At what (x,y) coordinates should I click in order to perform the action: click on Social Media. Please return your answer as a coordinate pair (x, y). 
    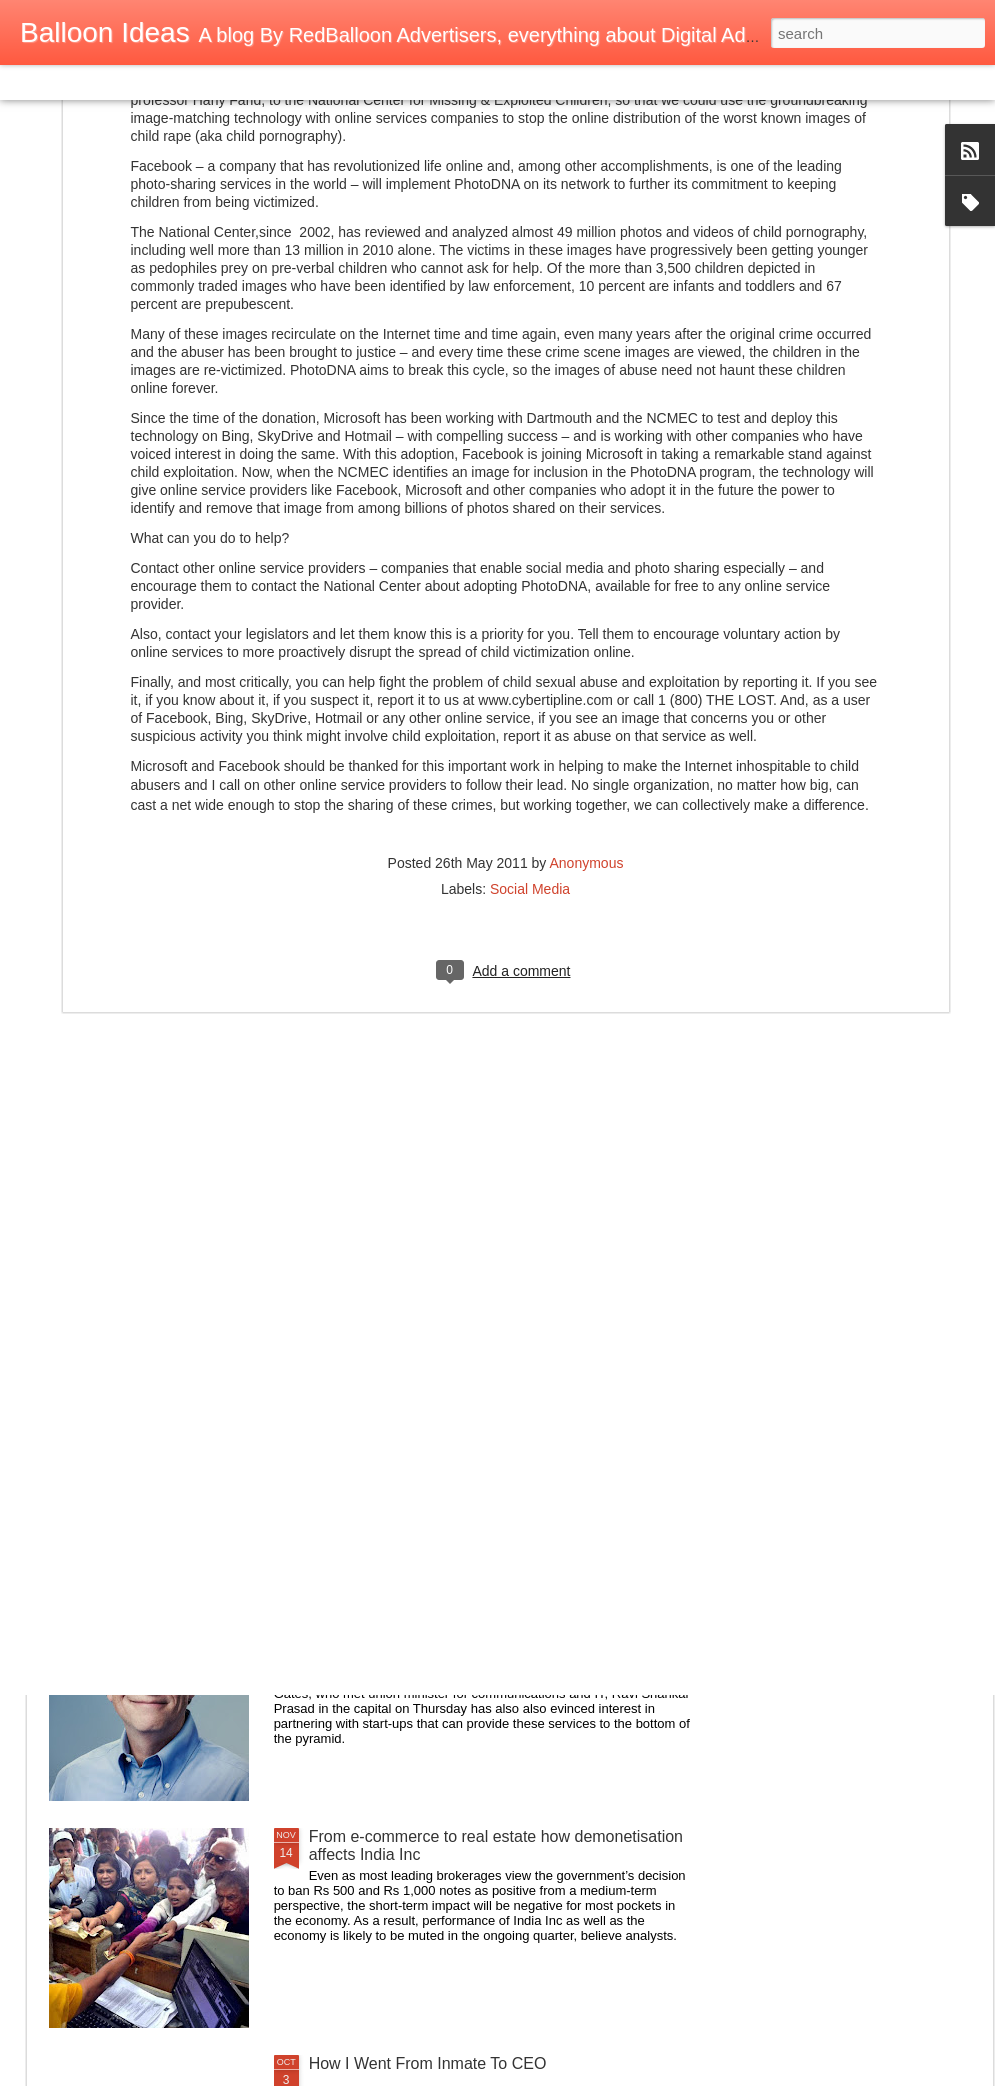
    Looking at the image, I should click on (530, 635).